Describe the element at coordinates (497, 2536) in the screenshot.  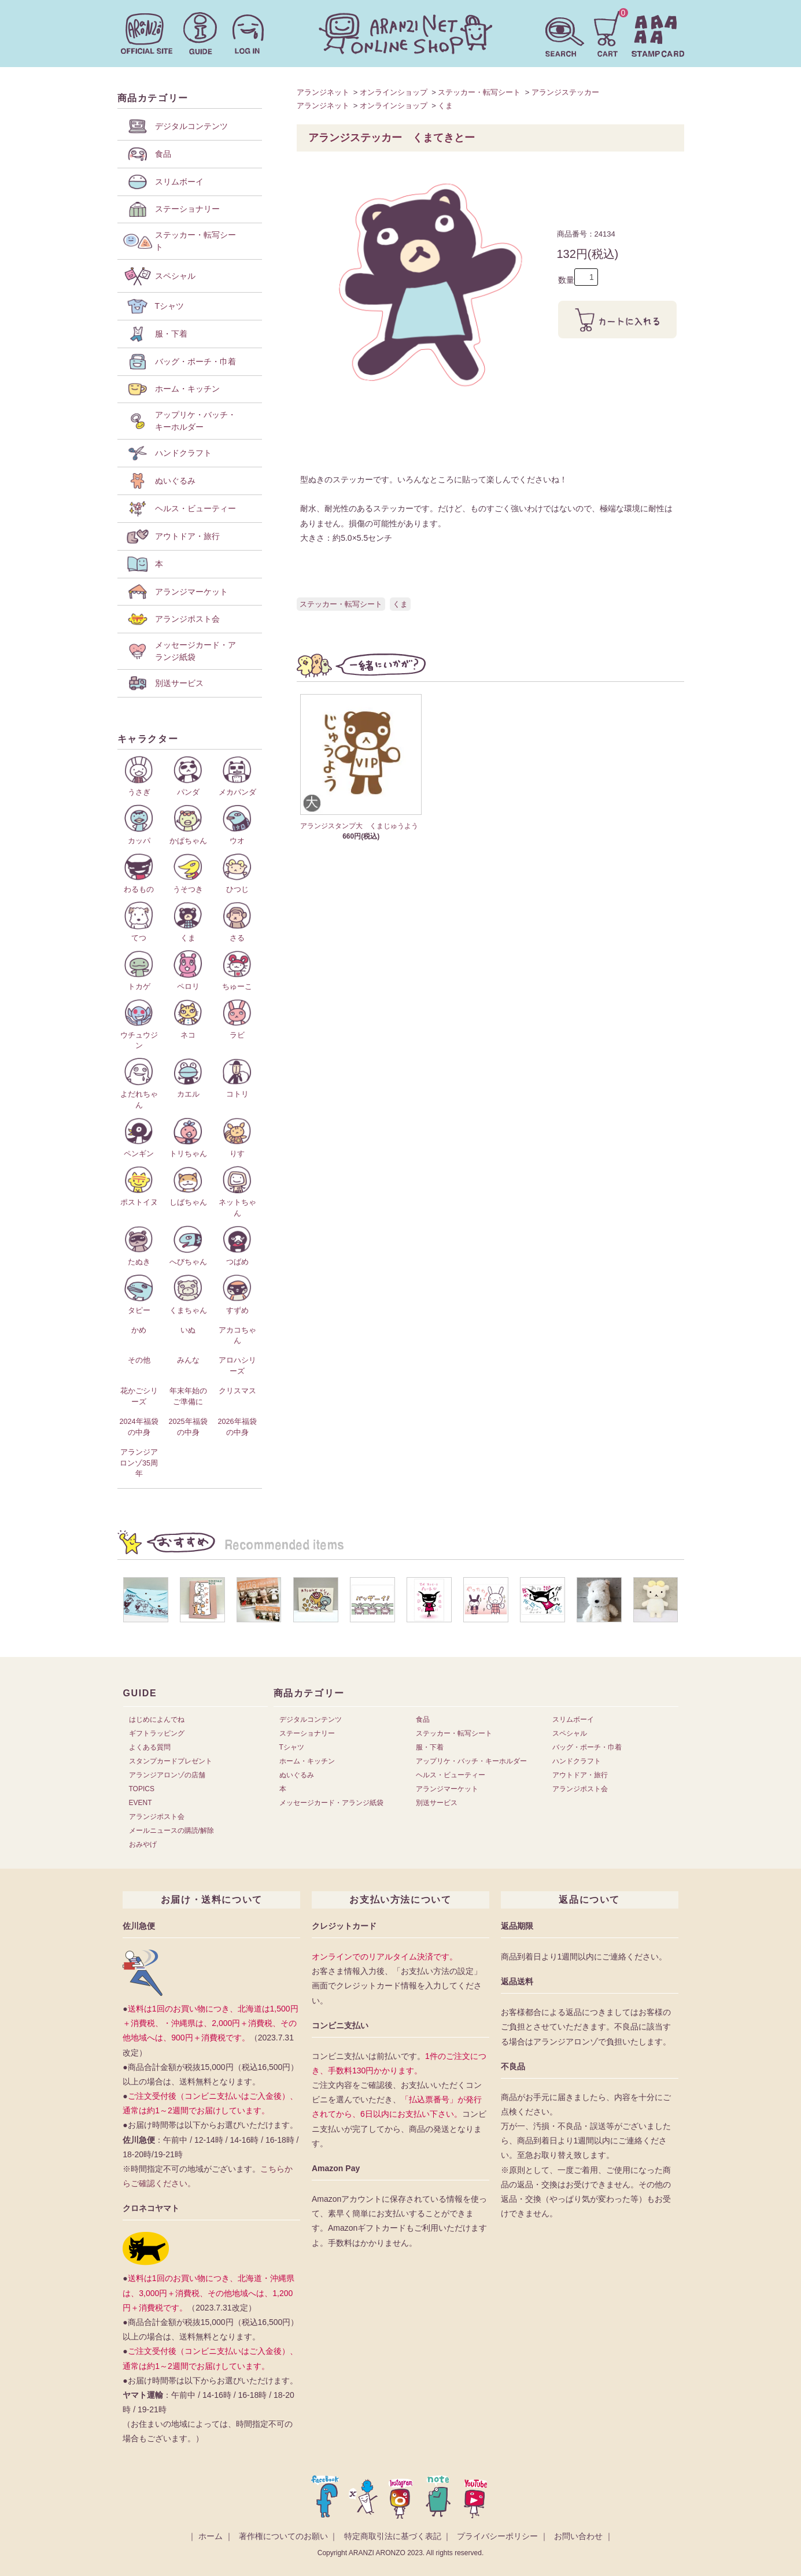
I see `プライバシーポリシー` at that location.